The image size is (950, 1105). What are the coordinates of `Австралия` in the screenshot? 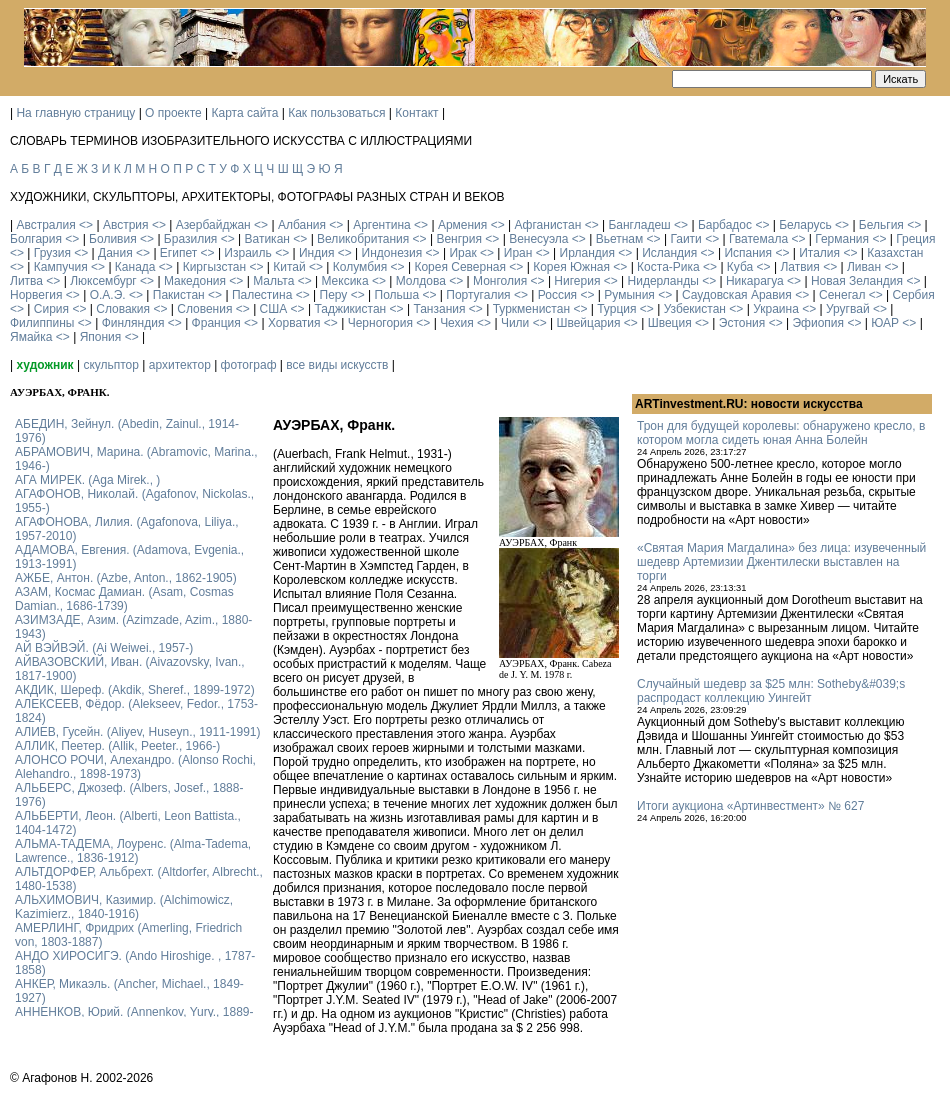 It's located at (45, 225).